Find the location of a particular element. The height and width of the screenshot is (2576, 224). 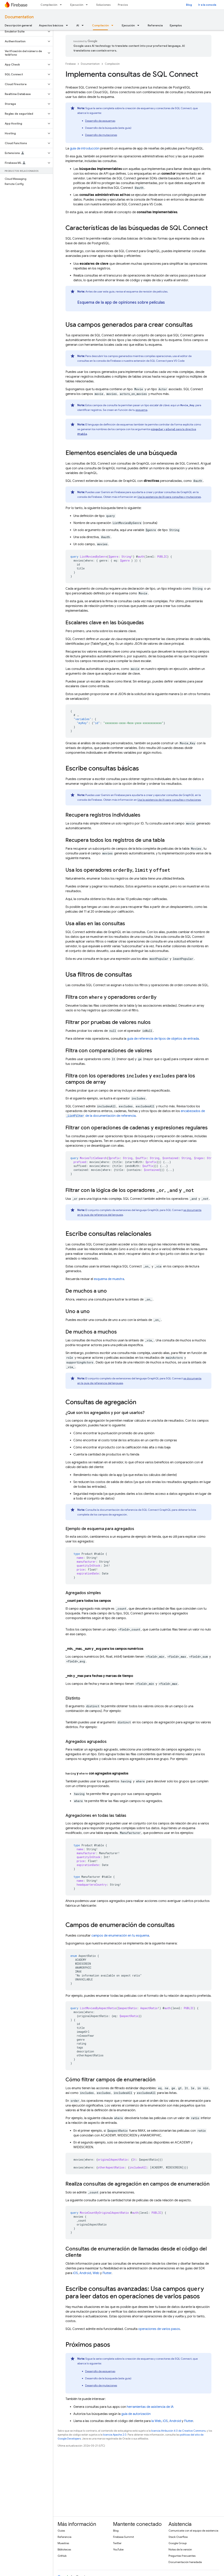

Referencia is located at coordinates (155, 25).